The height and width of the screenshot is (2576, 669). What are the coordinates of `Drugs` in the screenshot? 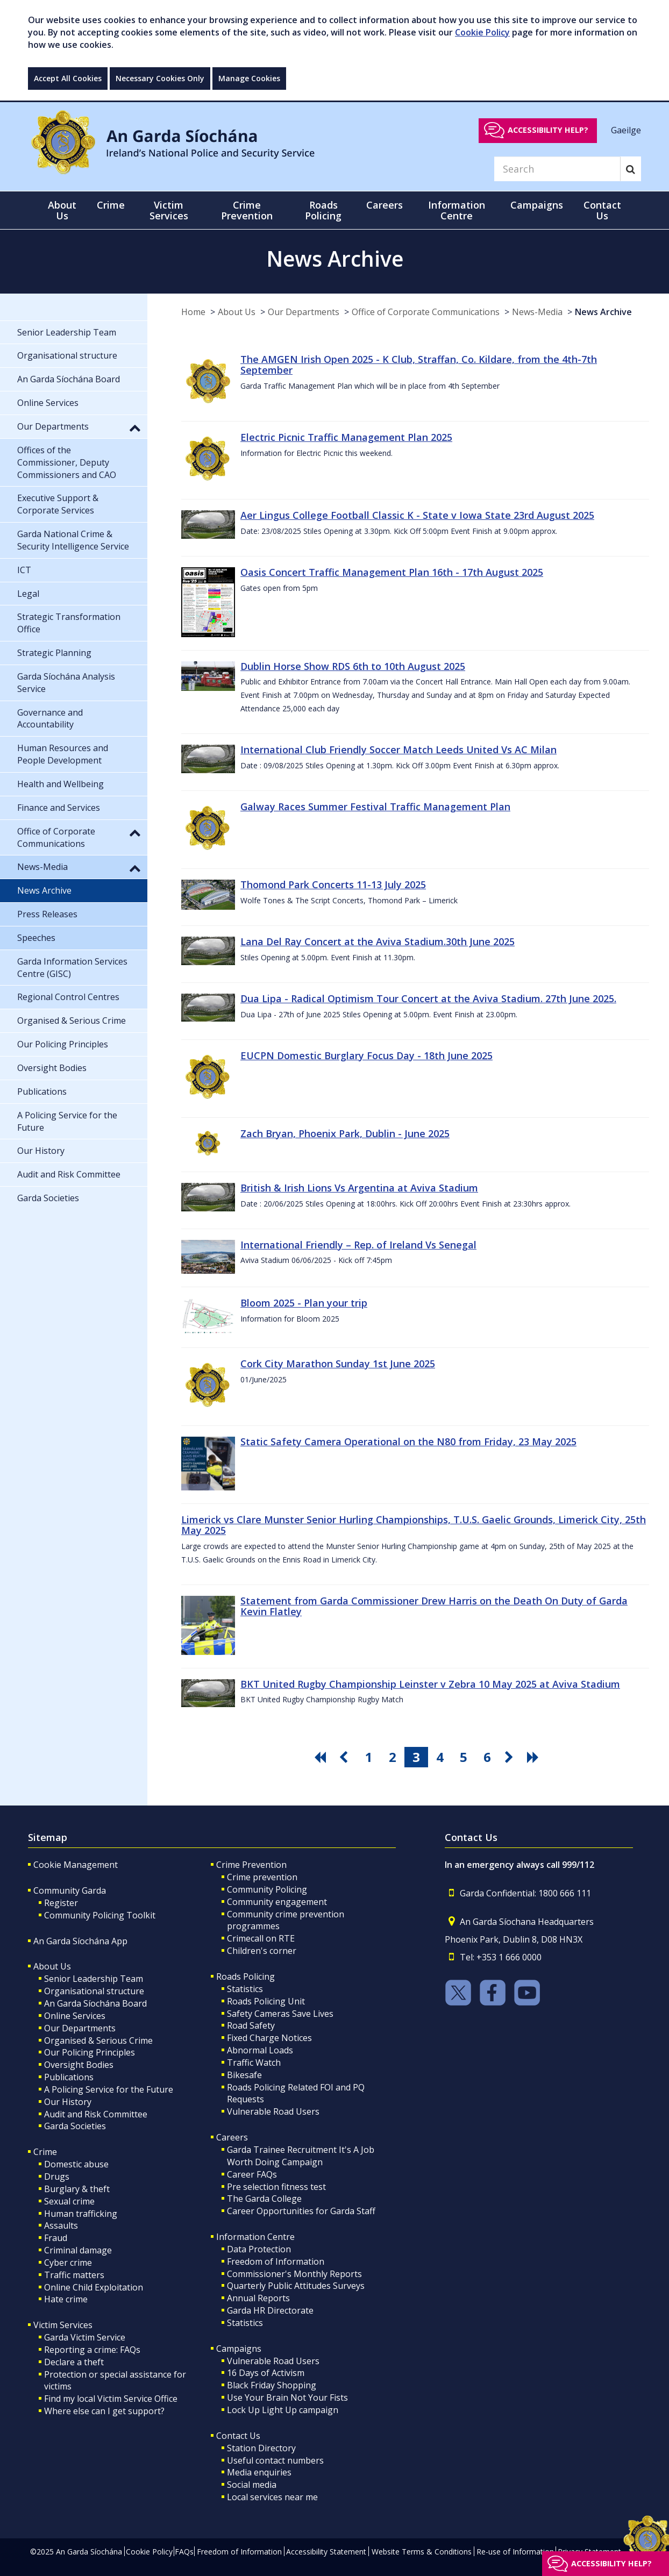 It's located at (56, 2176).